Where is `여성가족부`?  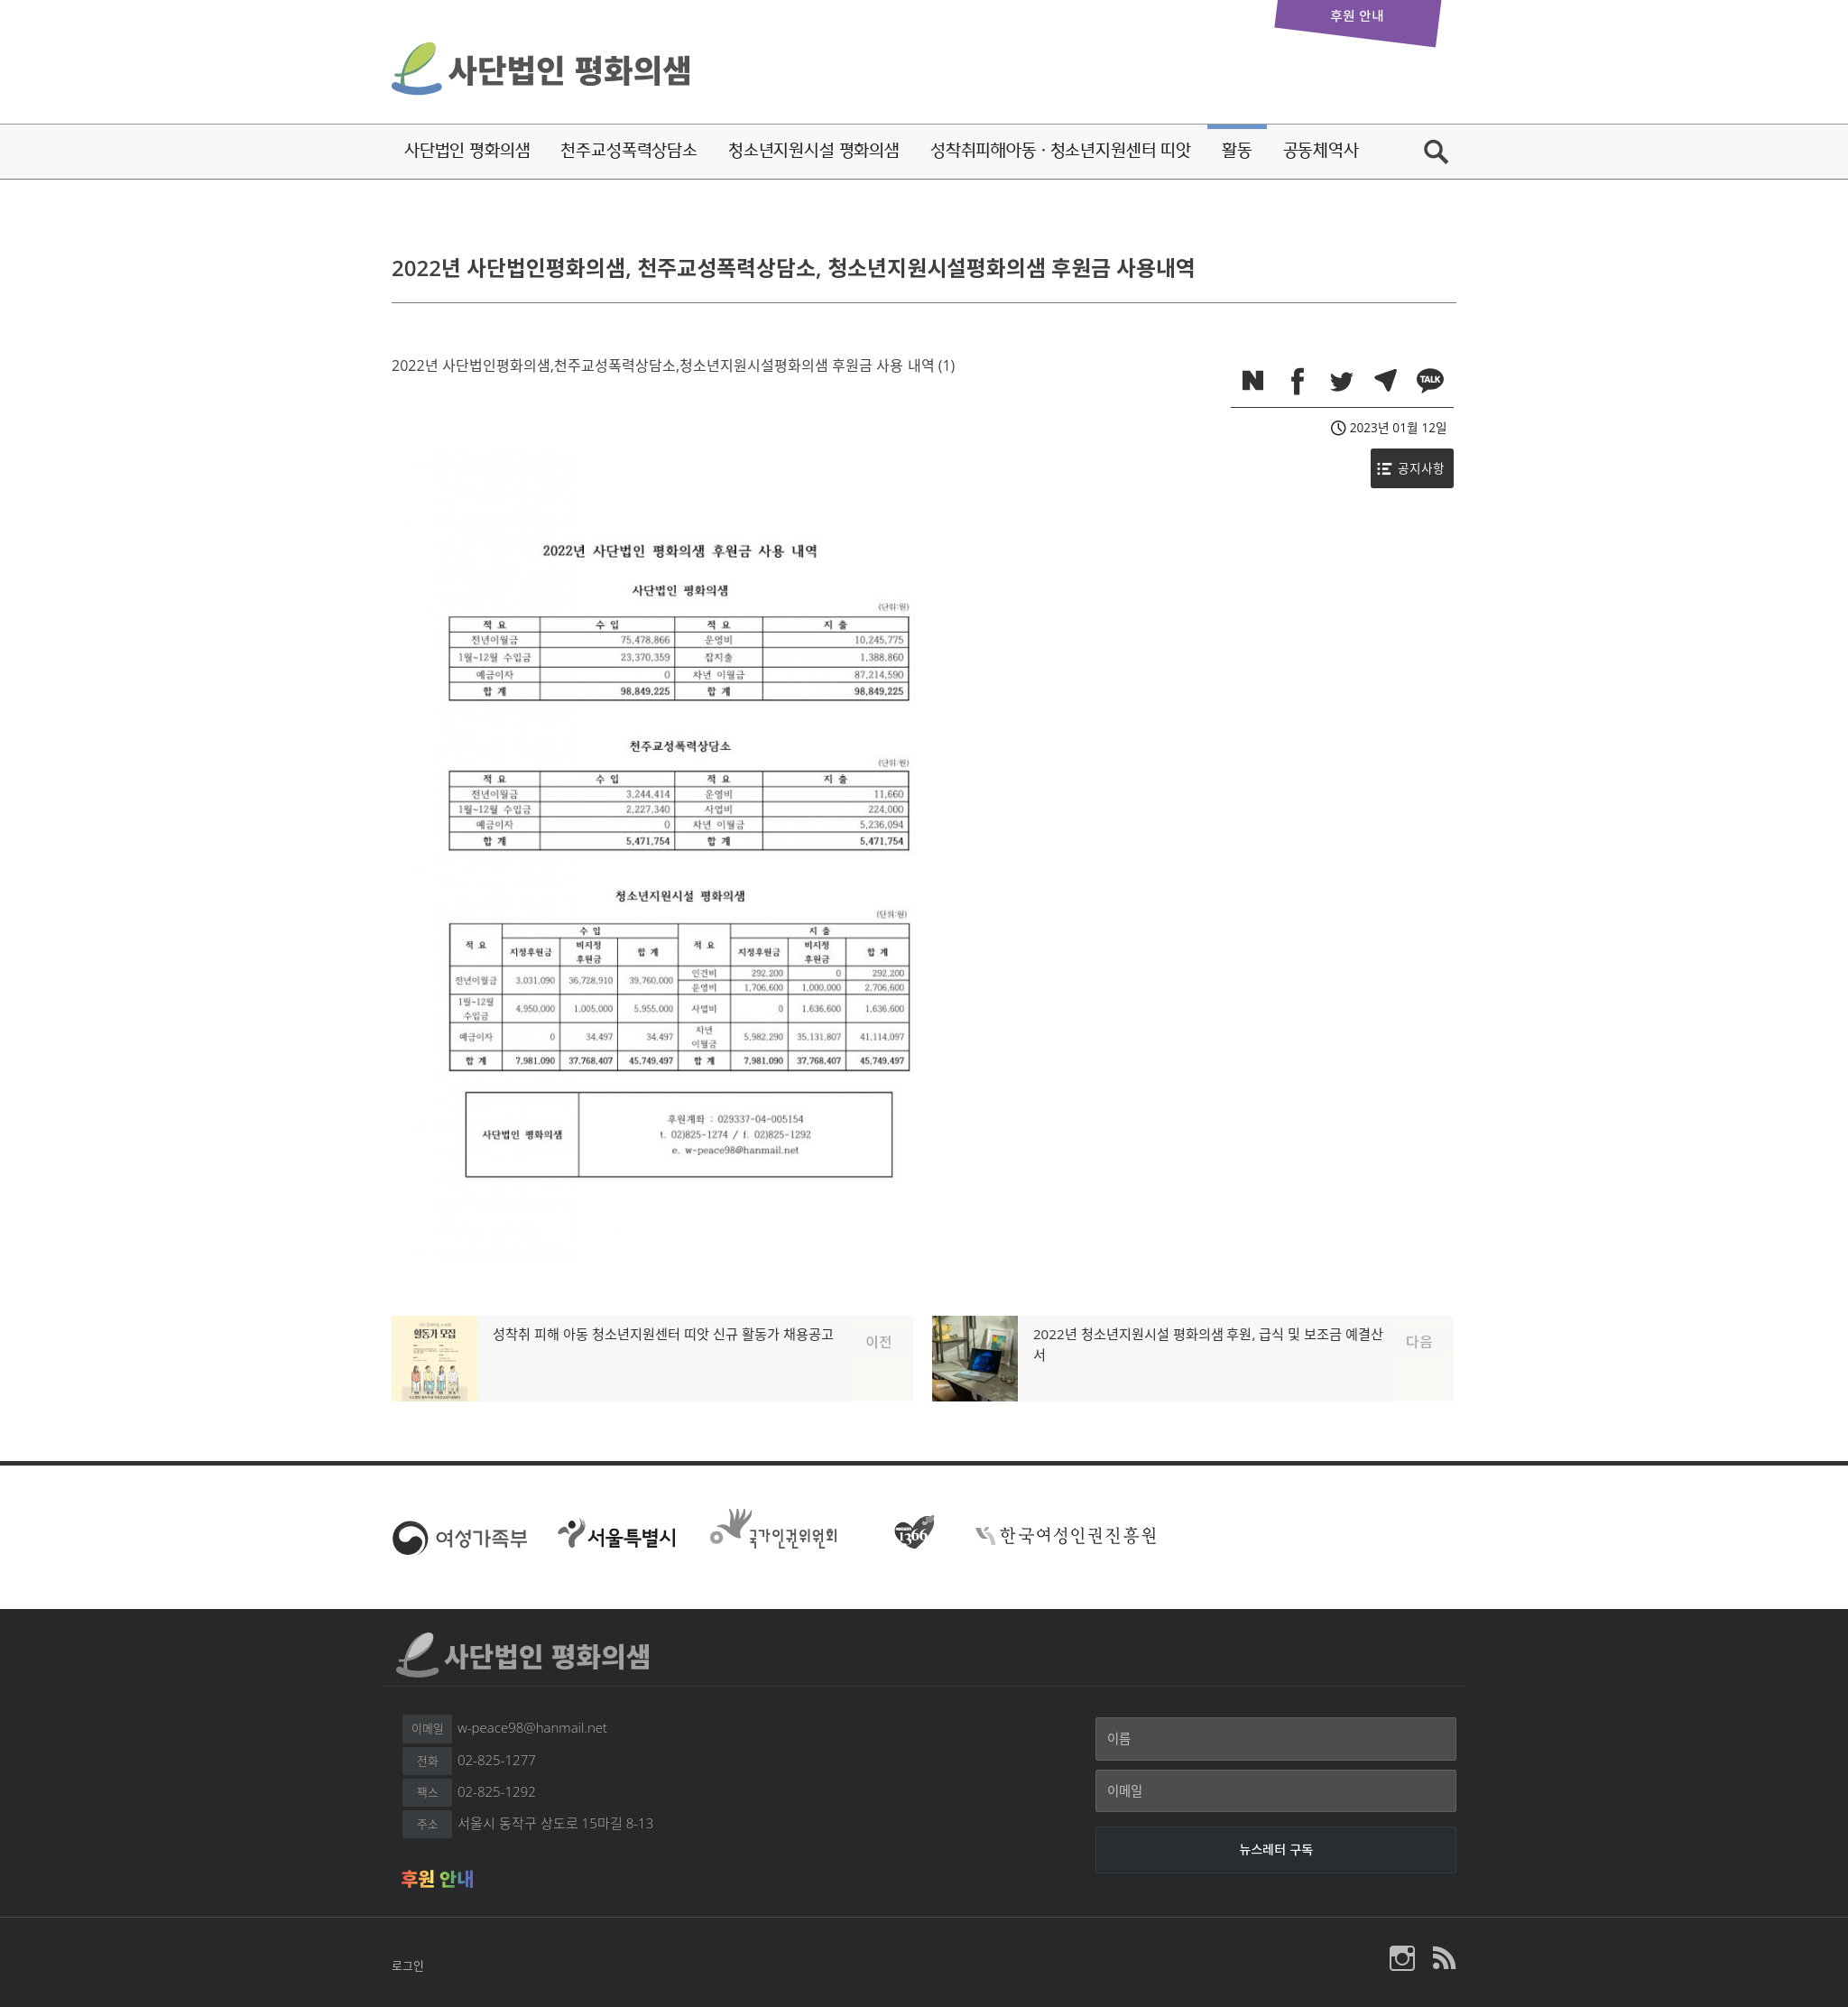
여성가족부 is located at coordinates (459, 1535).